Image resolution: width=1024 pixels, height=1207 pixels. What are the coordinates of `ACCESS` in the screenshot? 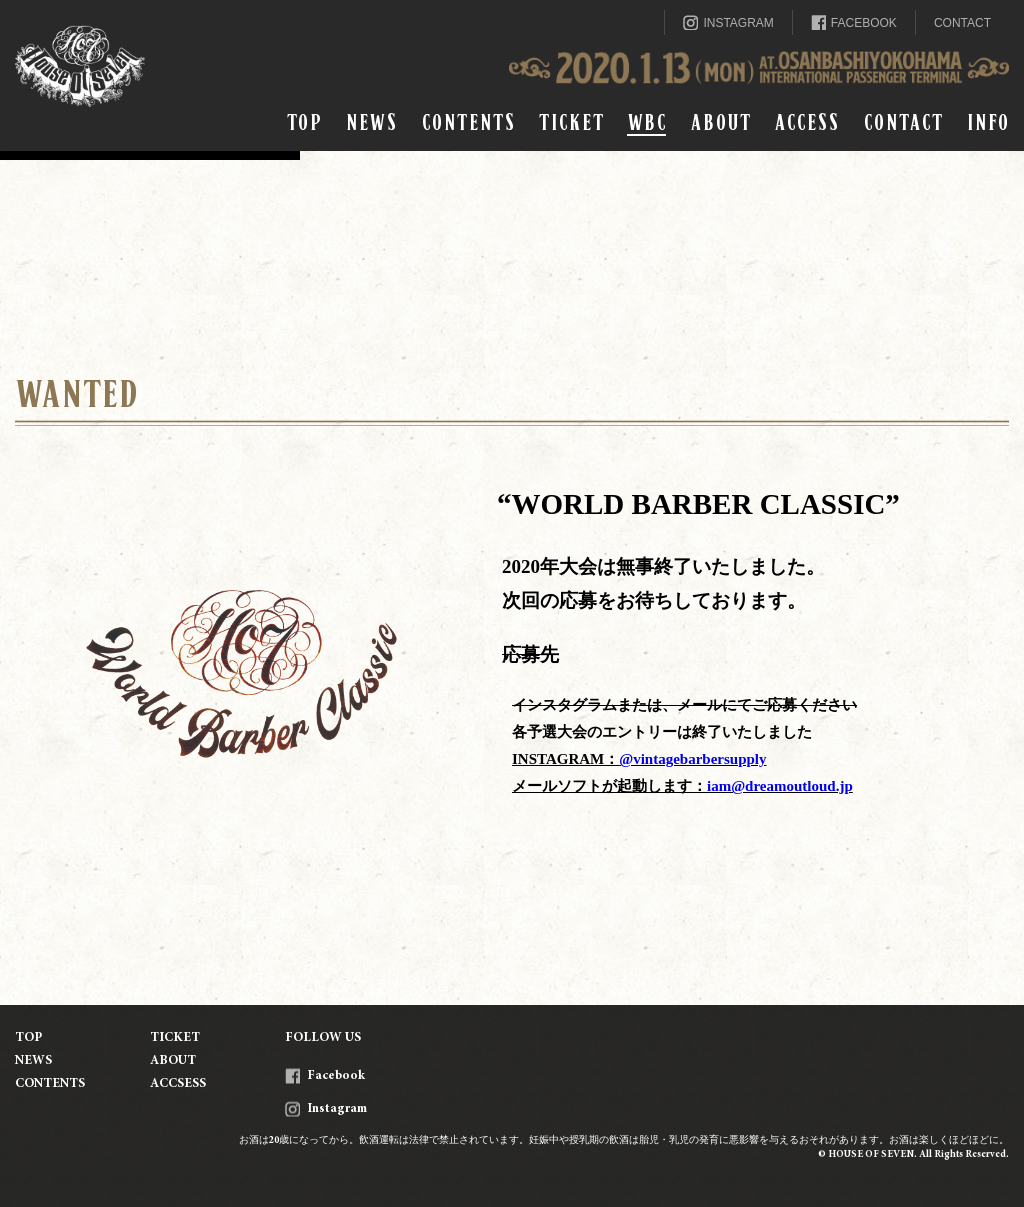 It's located at (806, 122).